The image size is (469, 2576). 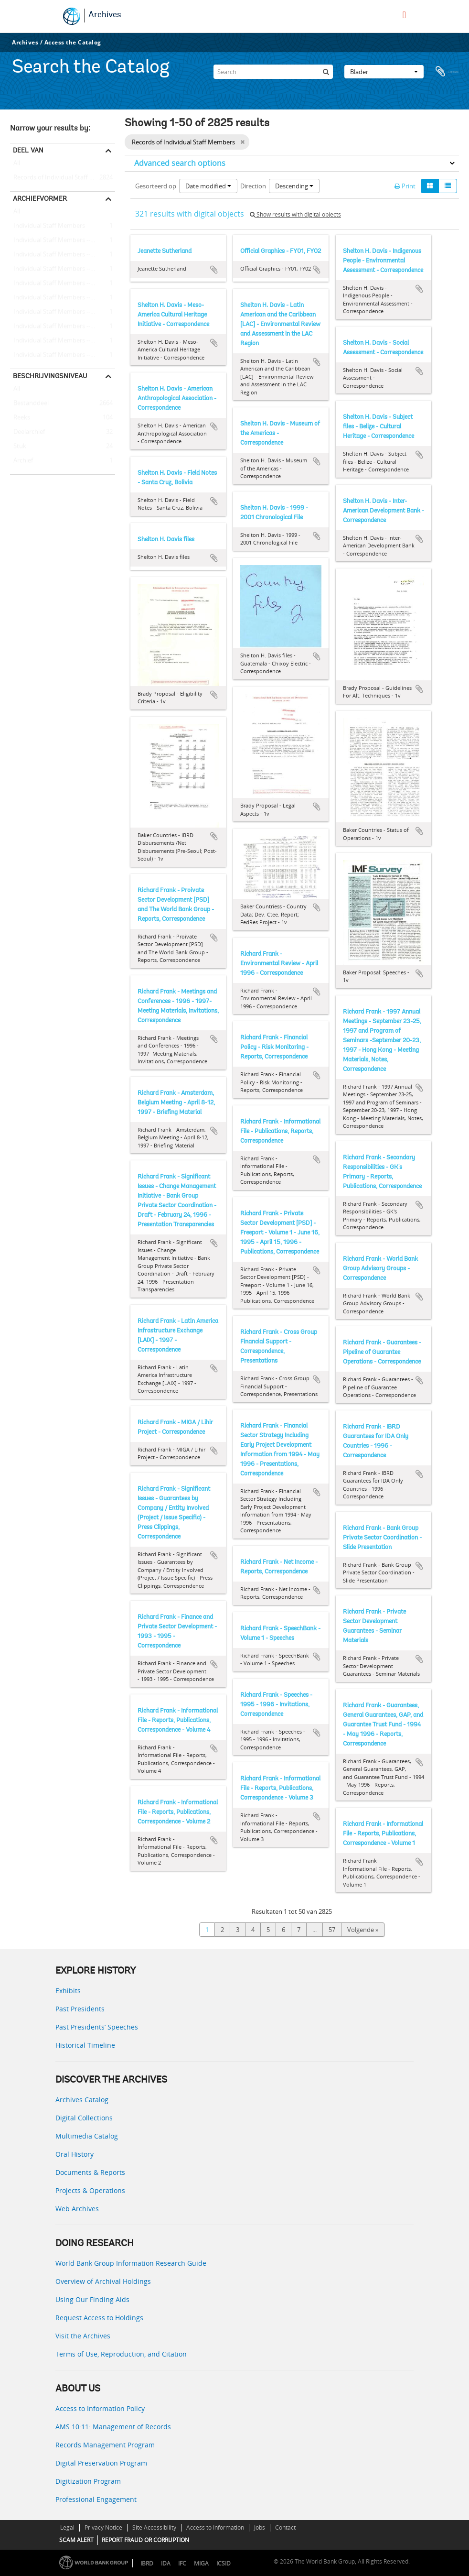 I want to click on All, so click(x=16, y=165).